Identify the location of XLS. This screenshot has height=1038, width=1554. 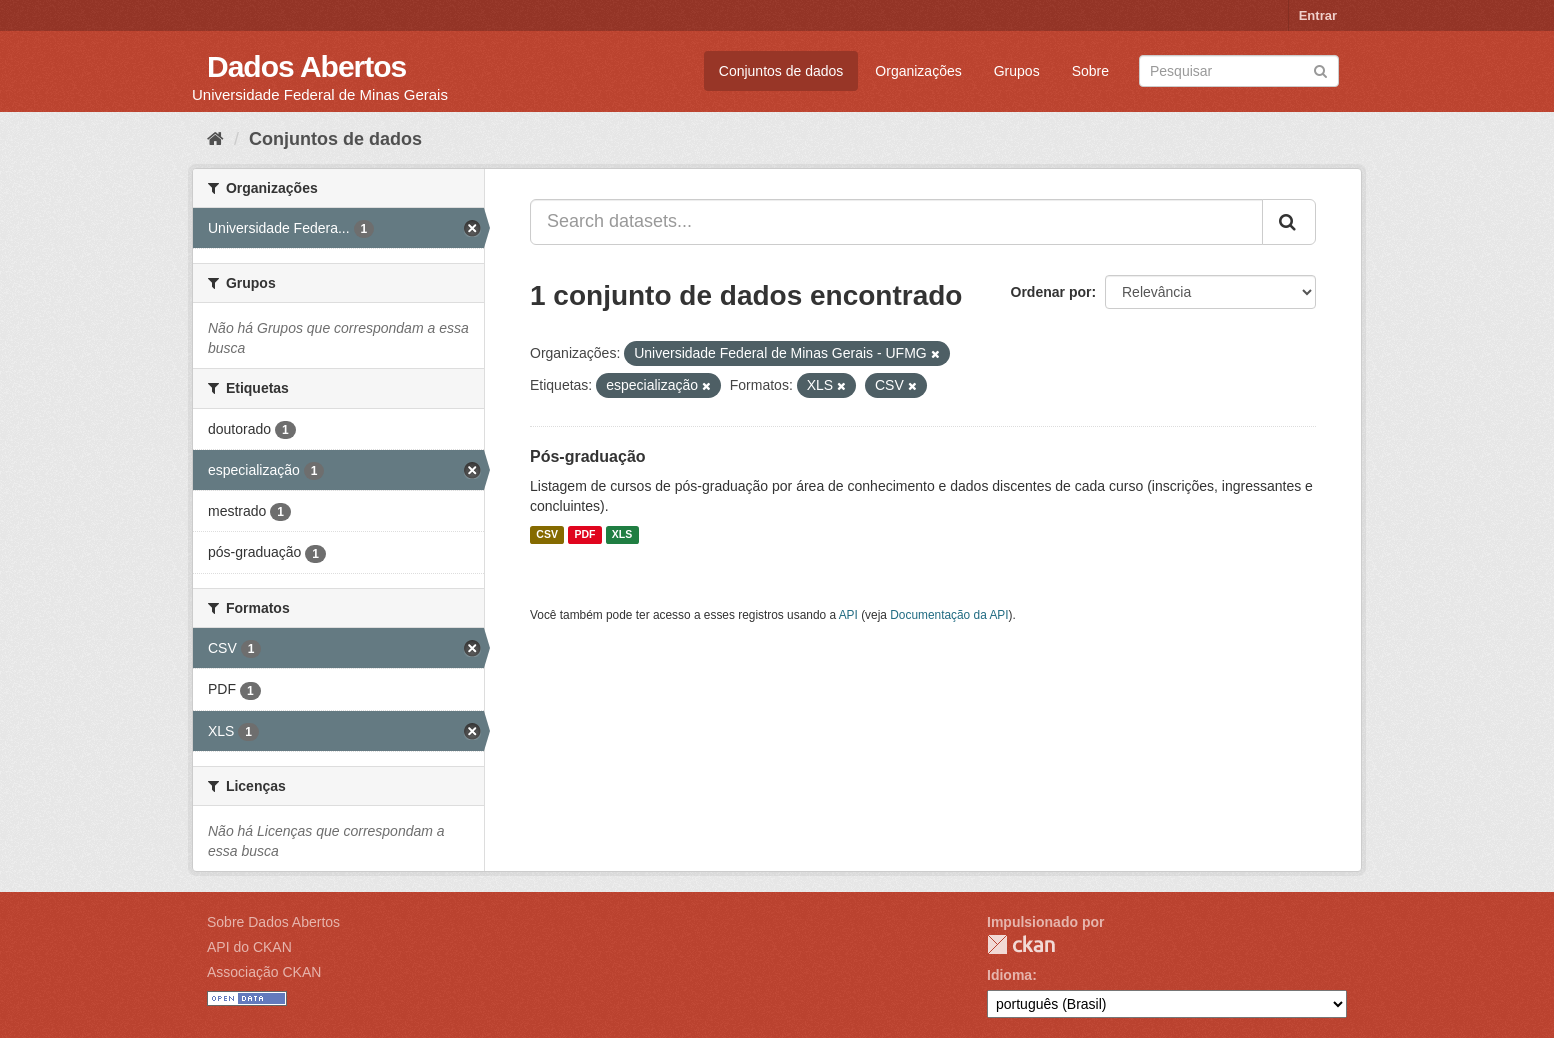
(622, 535).